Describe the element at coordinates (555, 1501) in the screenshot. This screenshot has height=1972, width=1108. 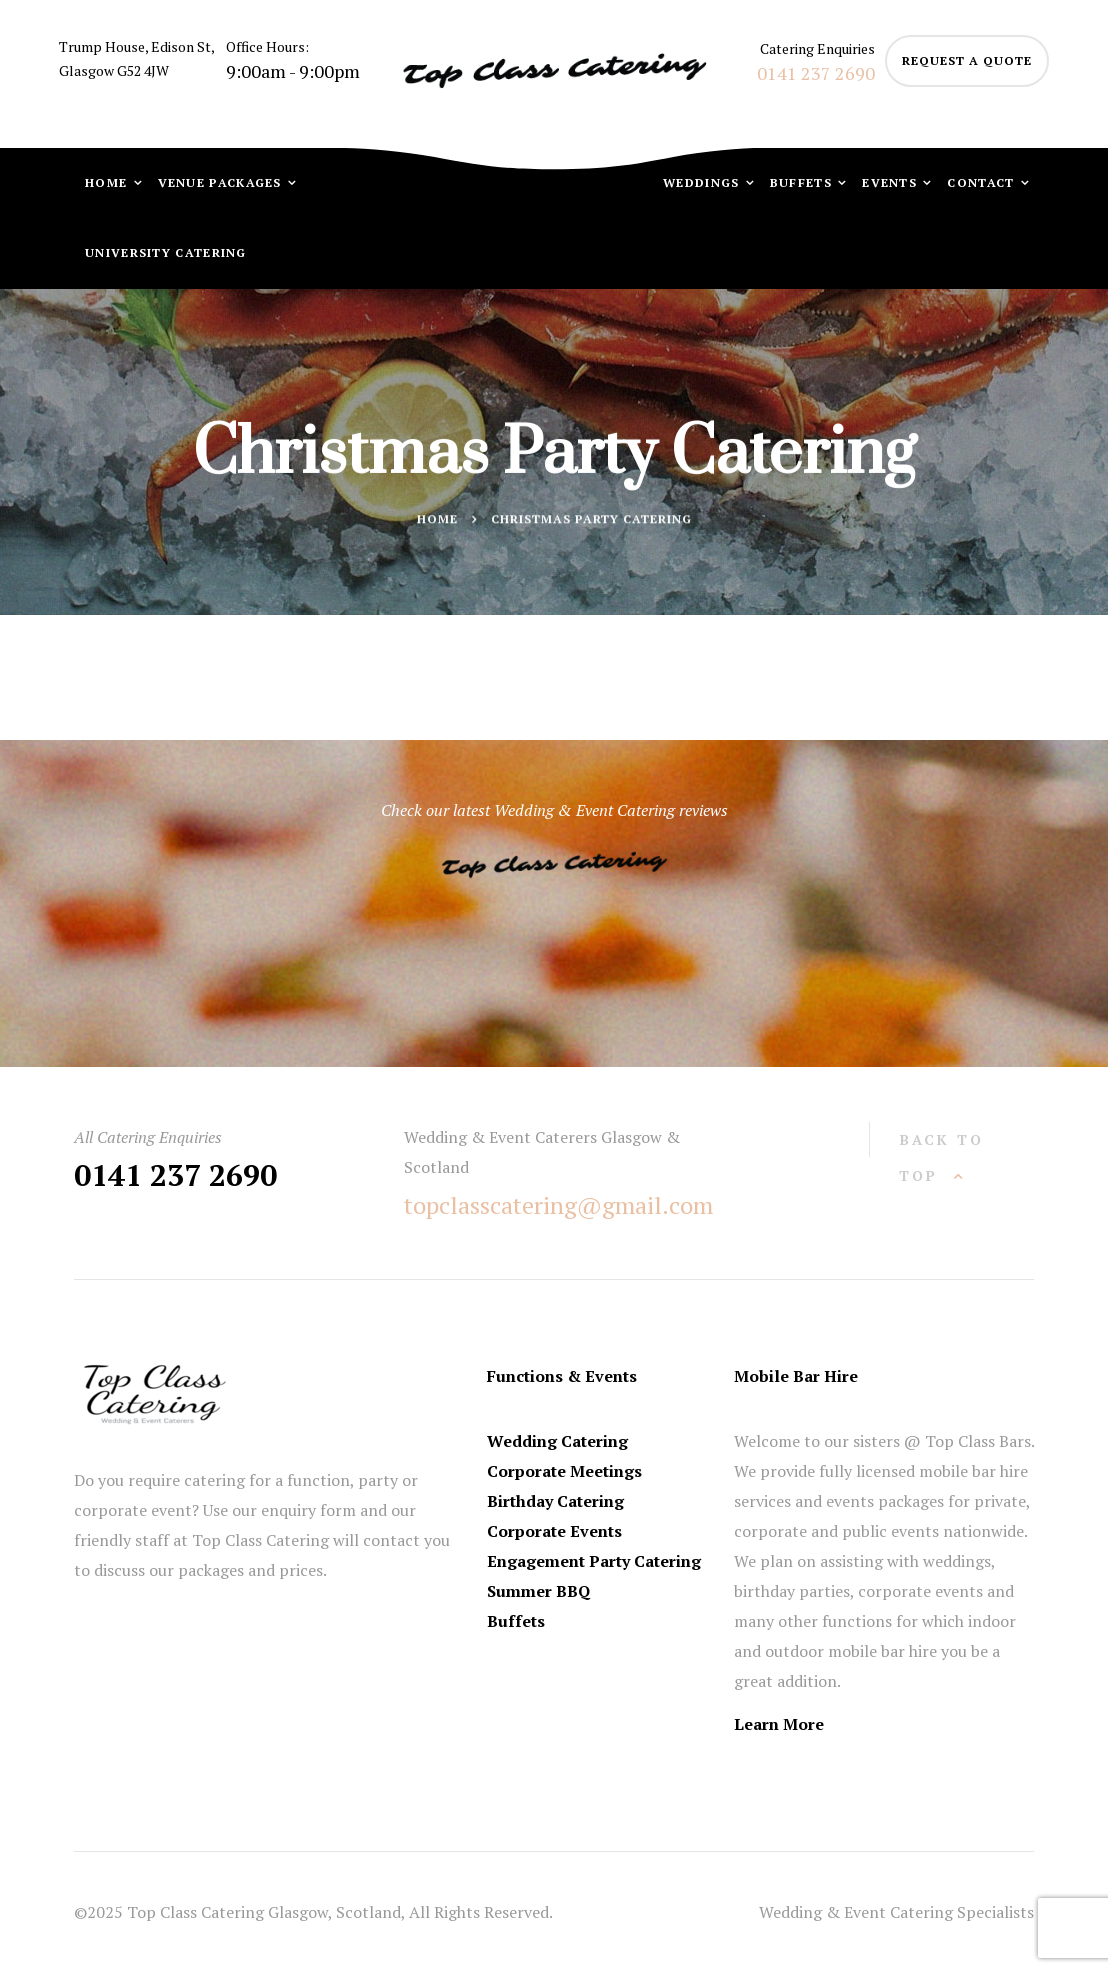
I see `Birthday Catering` at that location.